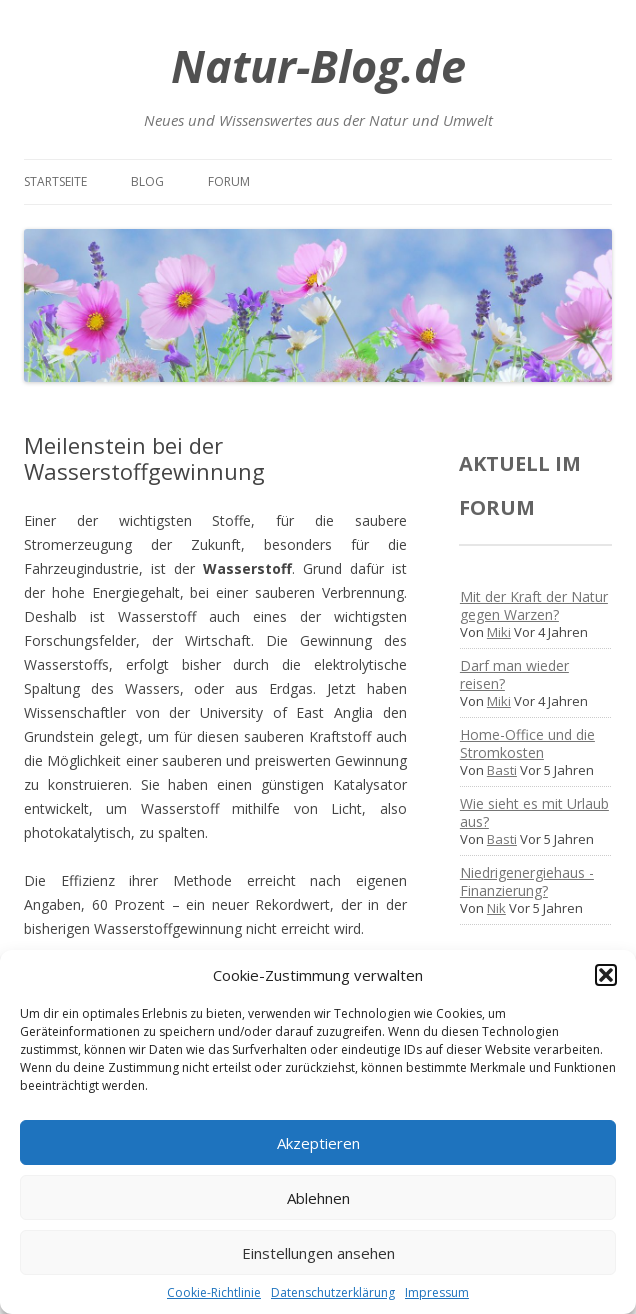 The height and width of the screenshot is (1314, 636). What do you see at coordinates (496, 908) in the screenshot?
I see `Nik` at bounding box center [496, 908].